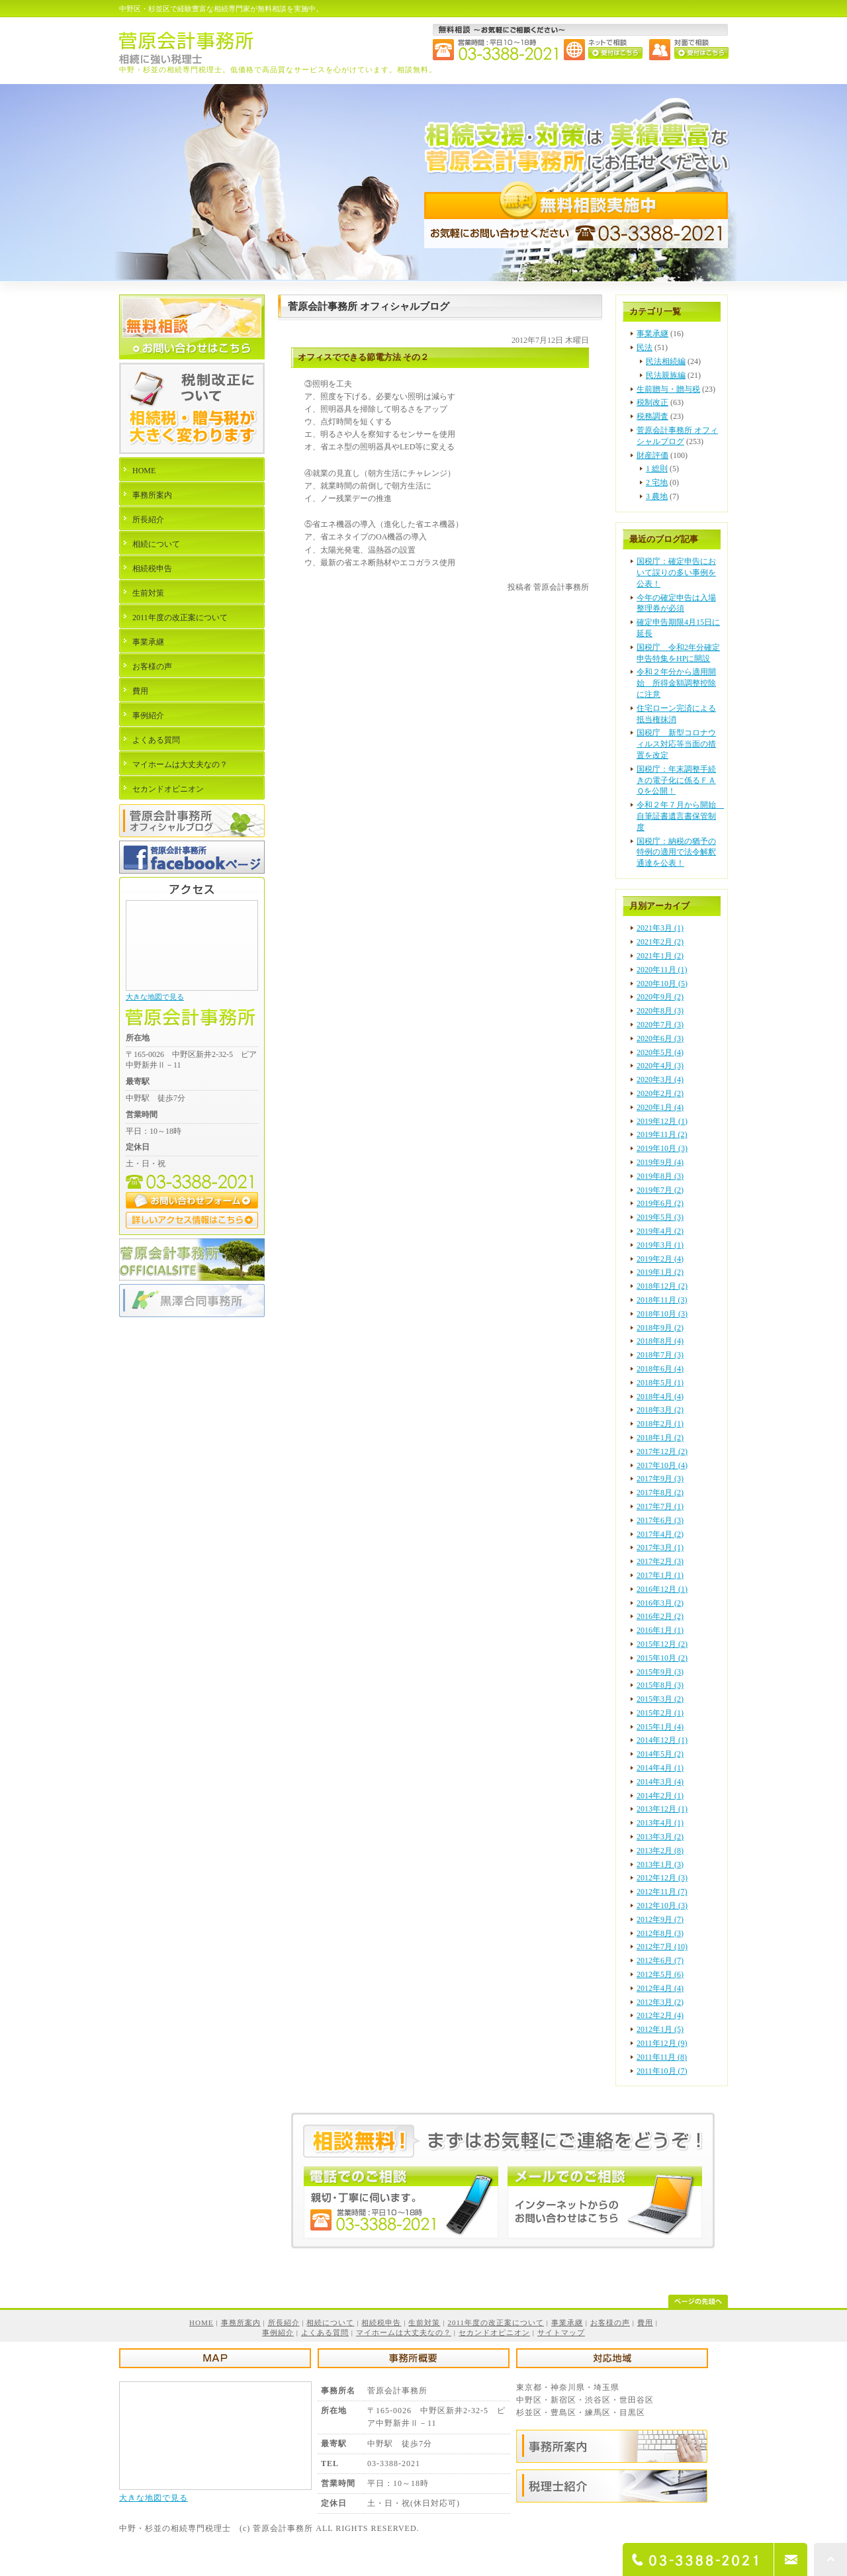 Image resolution: width=847 pixels, height=2576 pixels. Describe the element at coordinates (660, 996) in the screenshot. I see `2020年9月 (2)` at that location.